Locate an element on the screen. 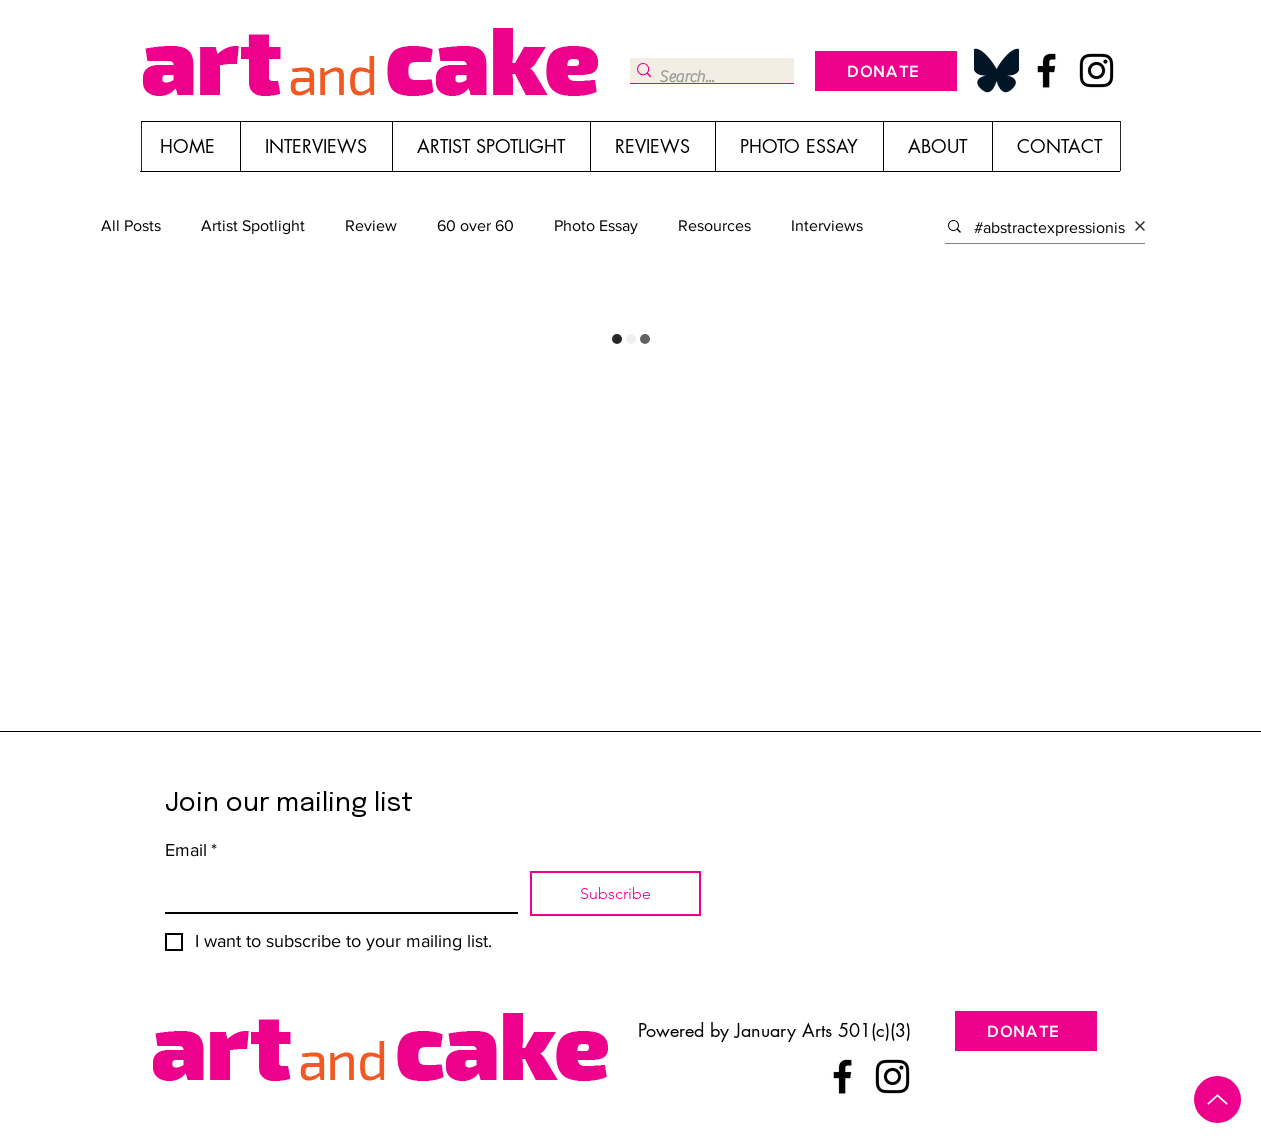 The image size is (1261, 1143). [Email] is located at coordinates (335, 891).